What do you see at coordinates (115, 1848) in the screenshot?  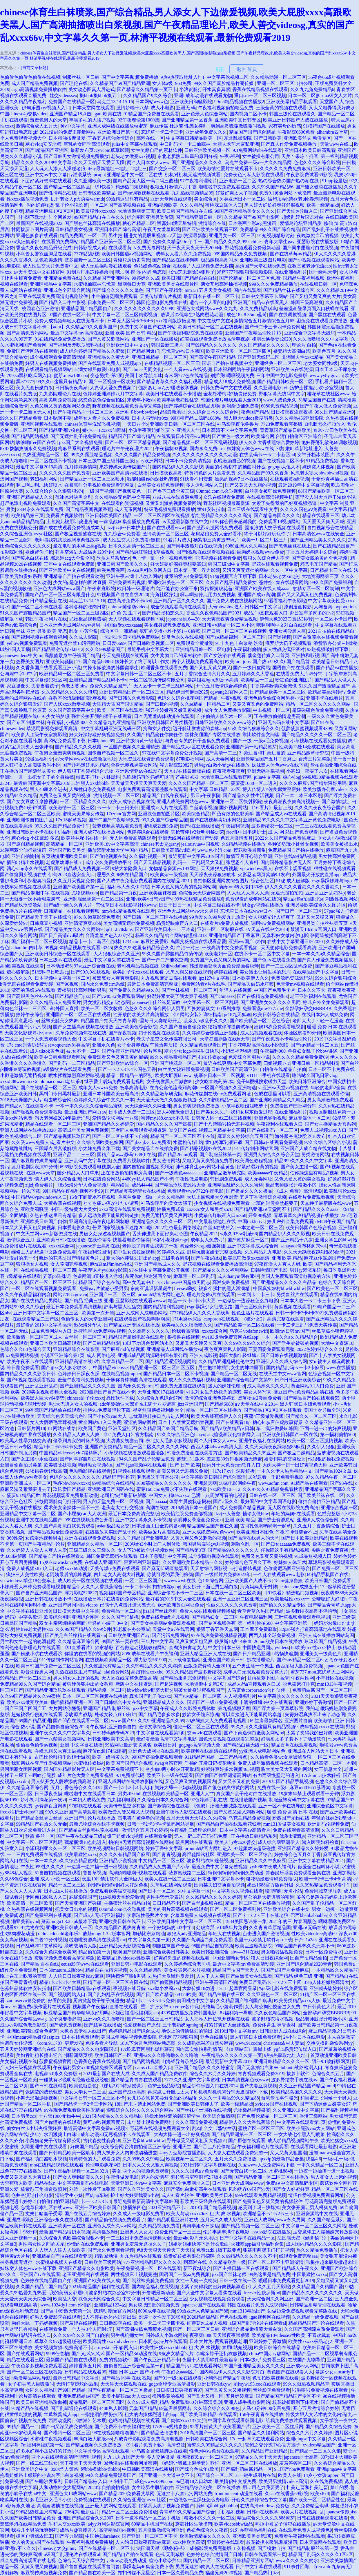 I see `欧美视频网站日韩视频网站` at bounding box center [115, 1848].